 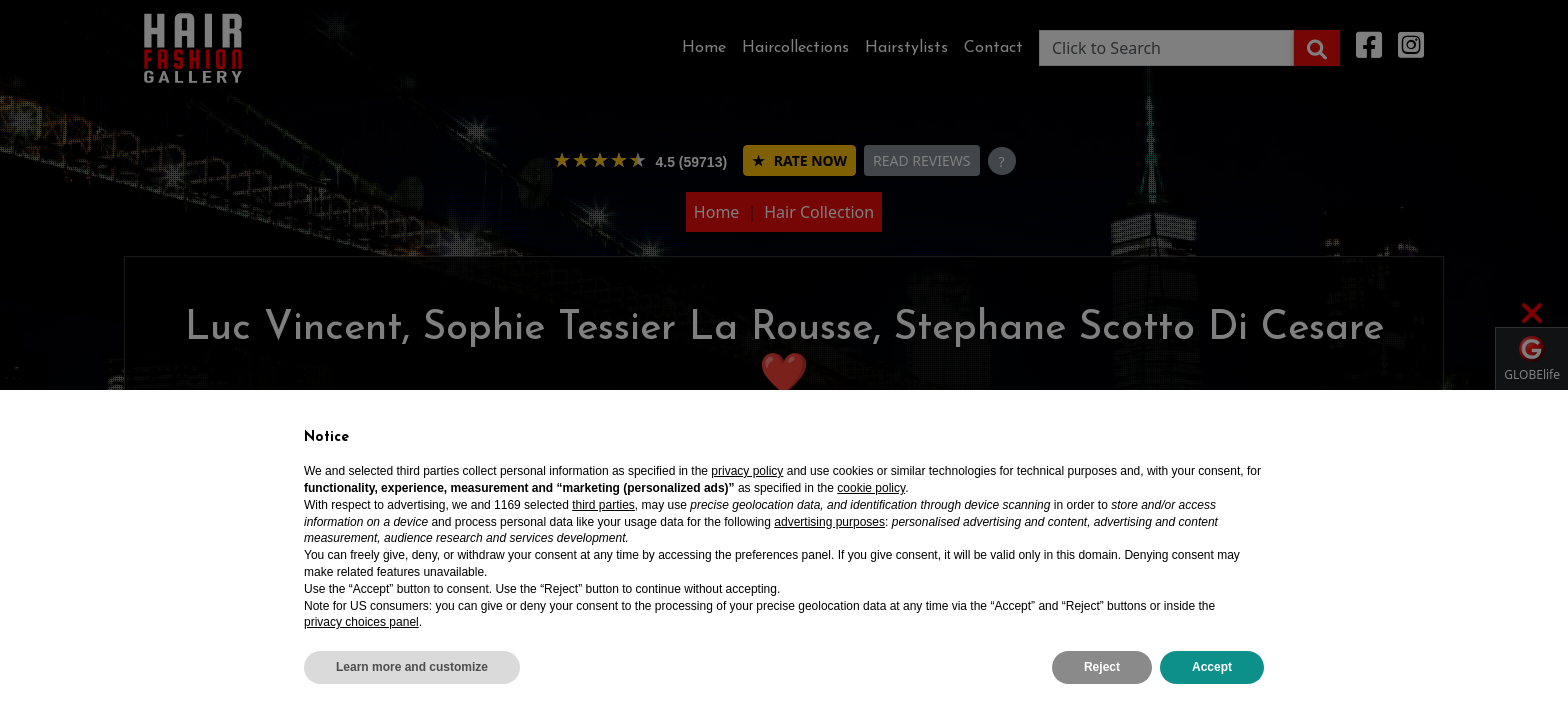 I want to click on privacy choices panel, so click(x=361, y=622).